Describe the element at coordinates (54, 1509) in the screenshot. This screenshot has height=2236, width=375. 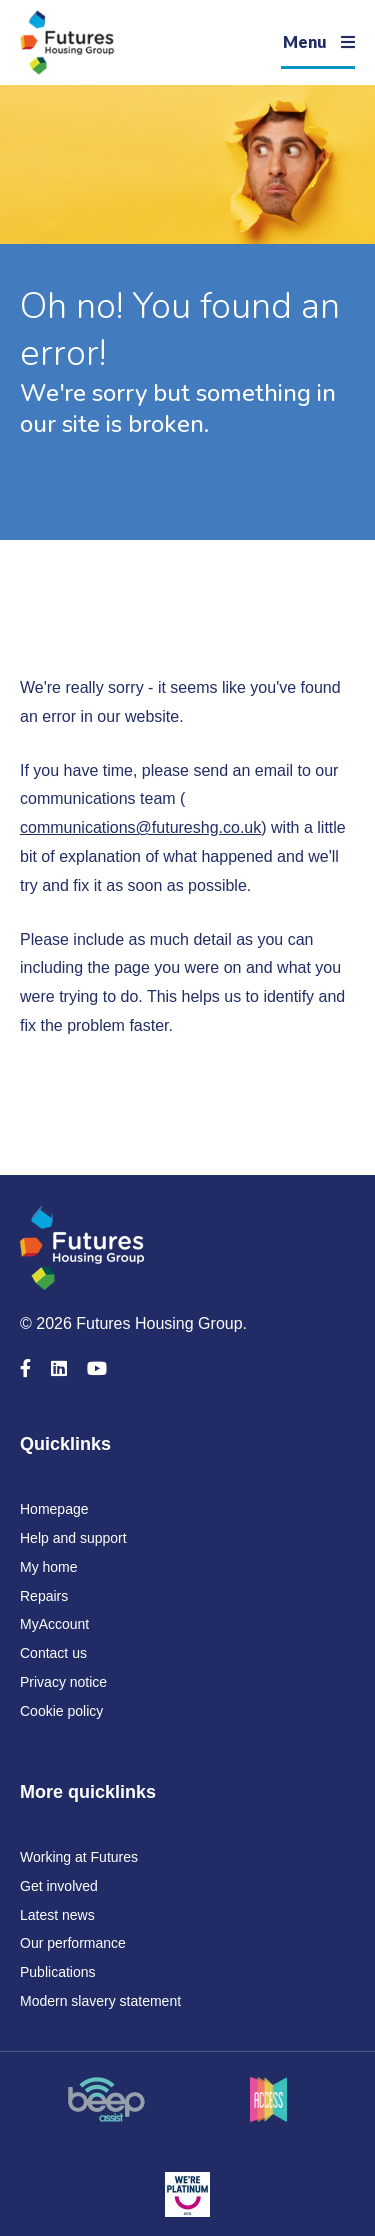
I see `Homepage` at that location.